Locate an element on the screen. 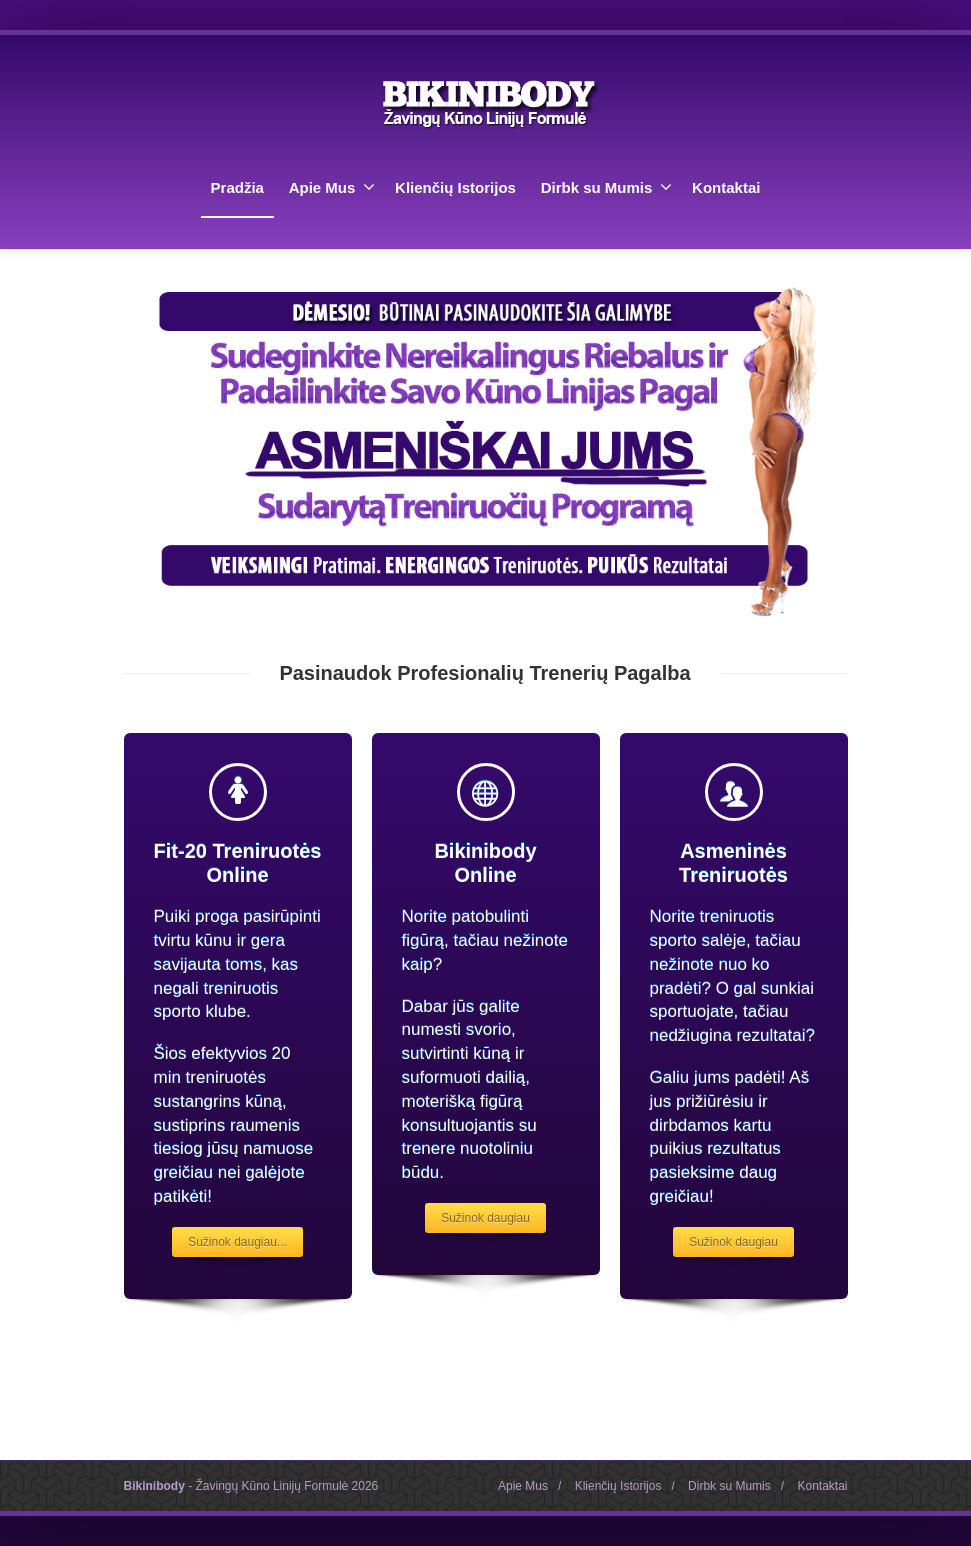 This screenshot has width=971, height=1546. Sužinok daugiau is located at coordinates (485, 1218).